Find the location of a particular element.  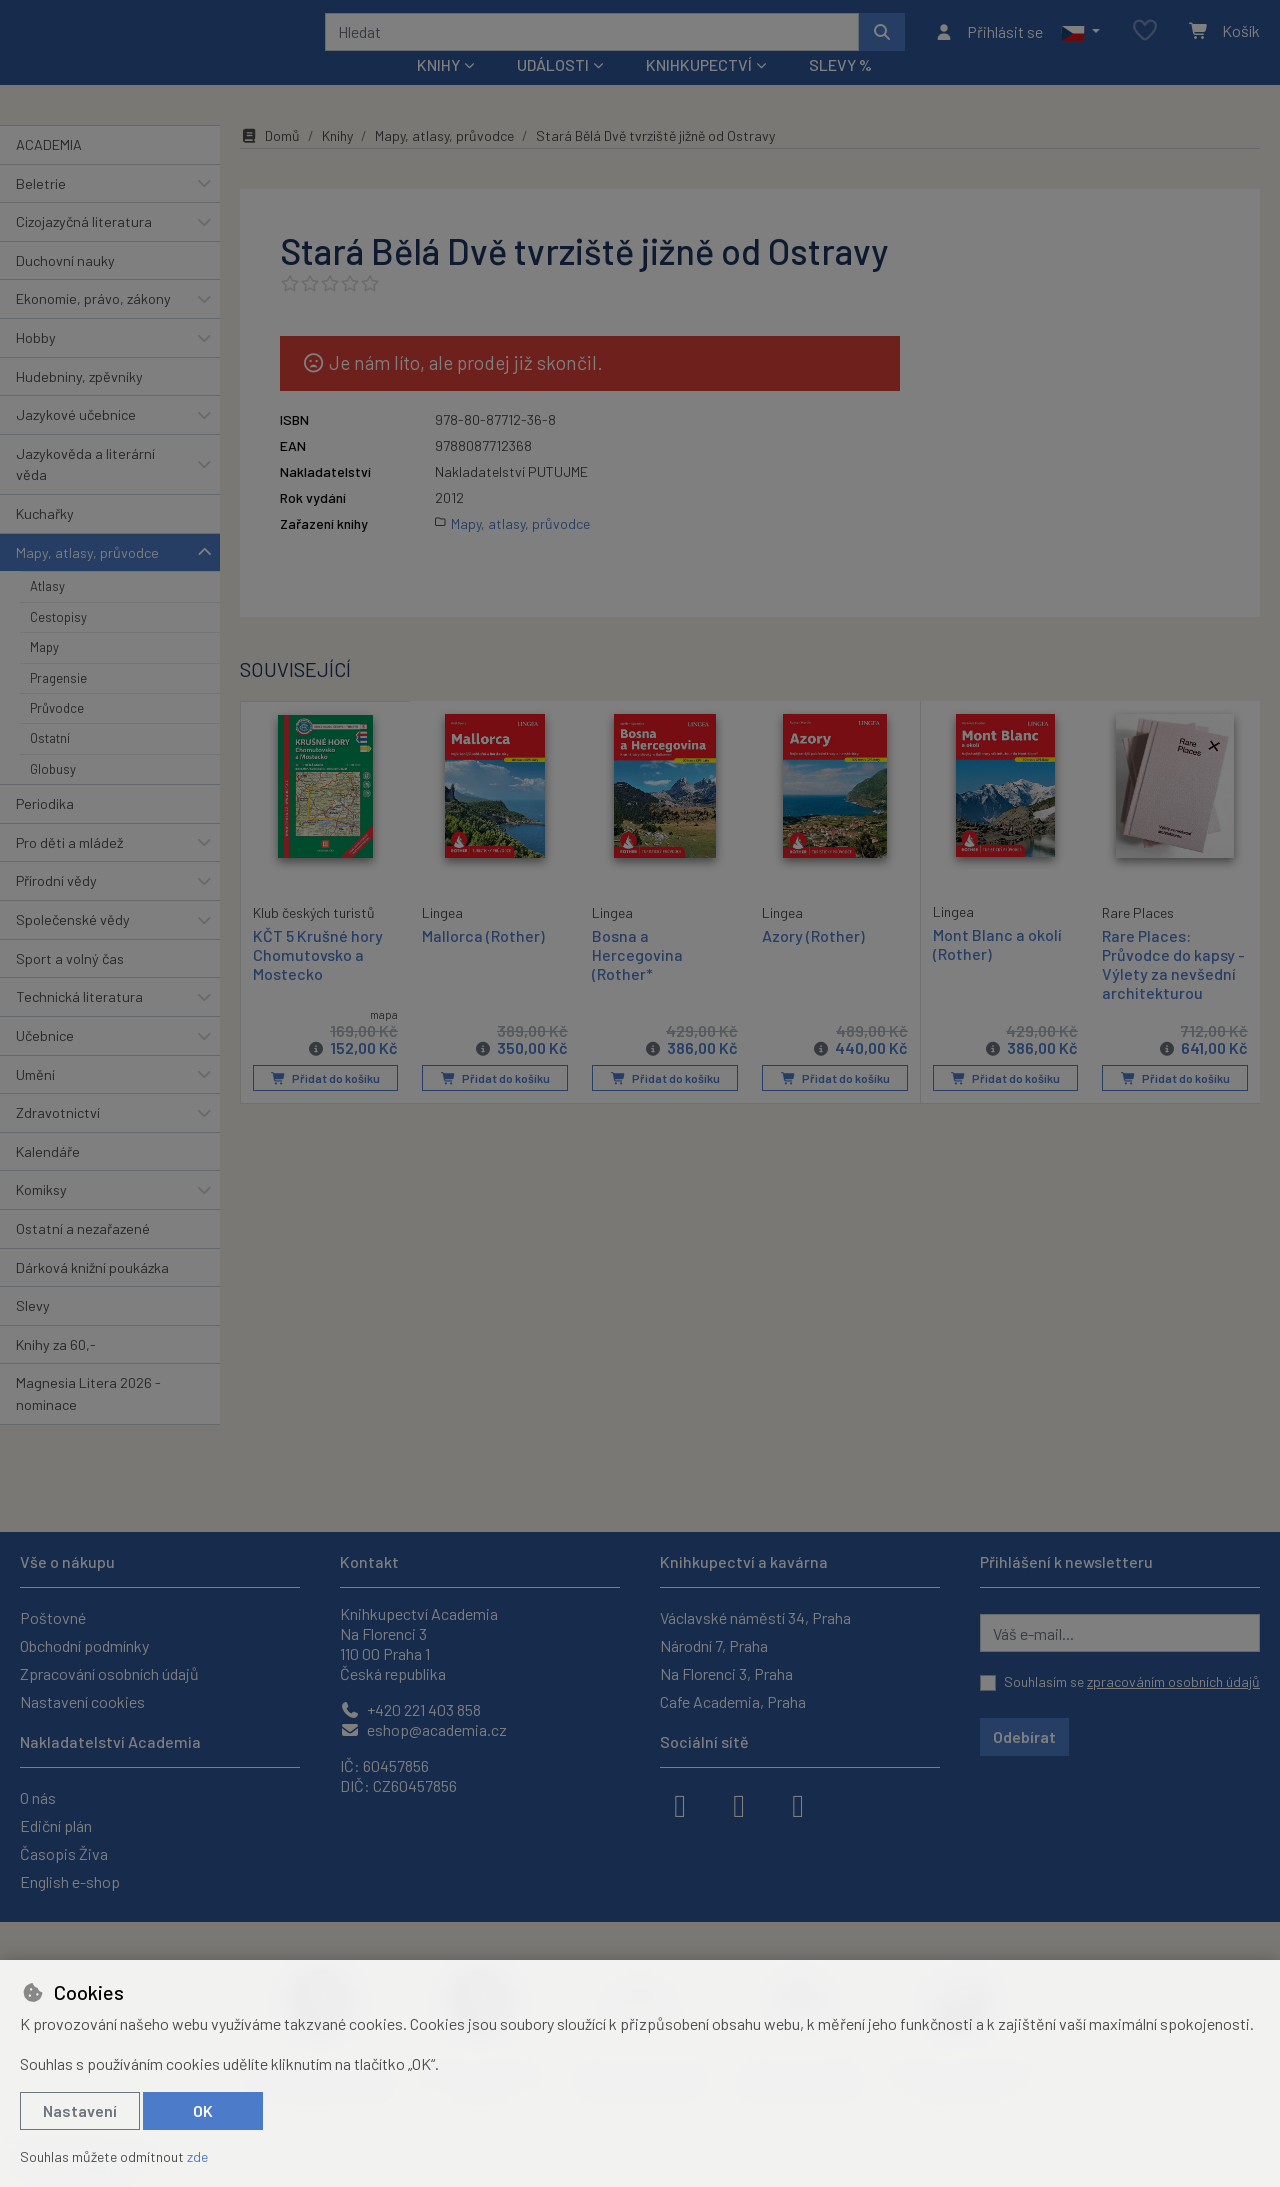

Mallorca (Rother) is located at coordinates (483, 961).